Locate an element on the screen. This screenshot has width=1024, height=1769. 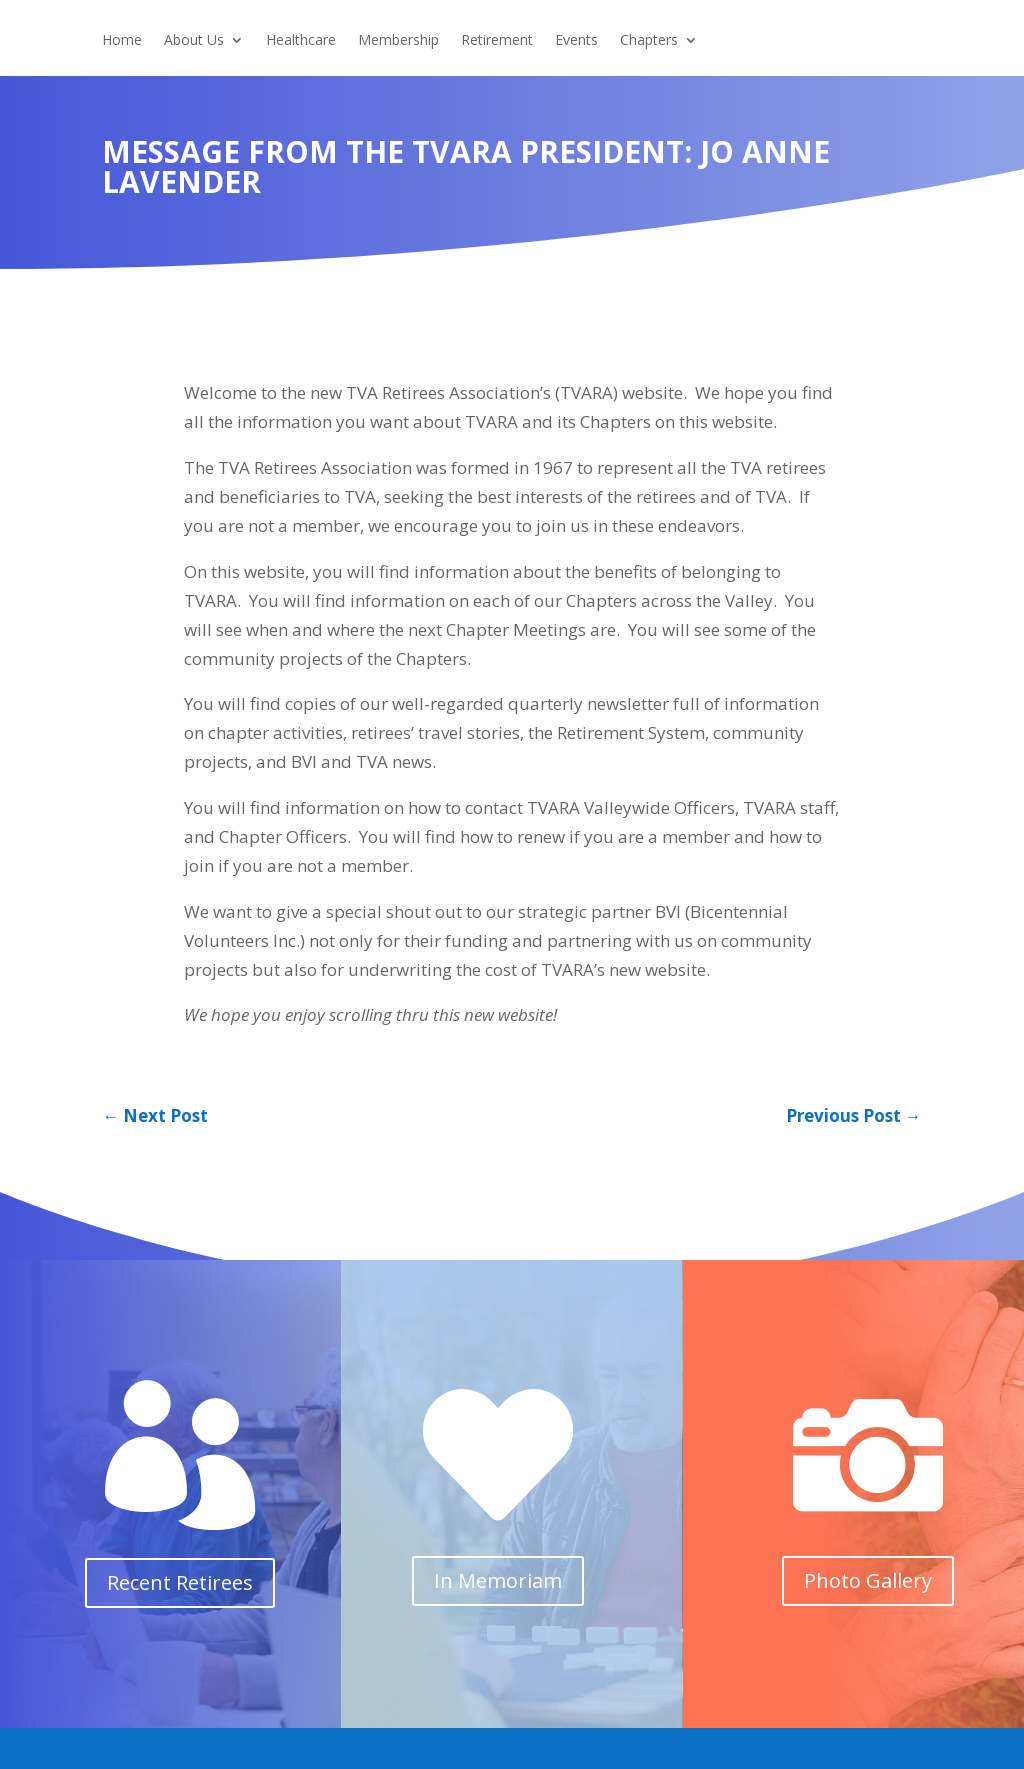
Events is located at coordinates (576, 41).